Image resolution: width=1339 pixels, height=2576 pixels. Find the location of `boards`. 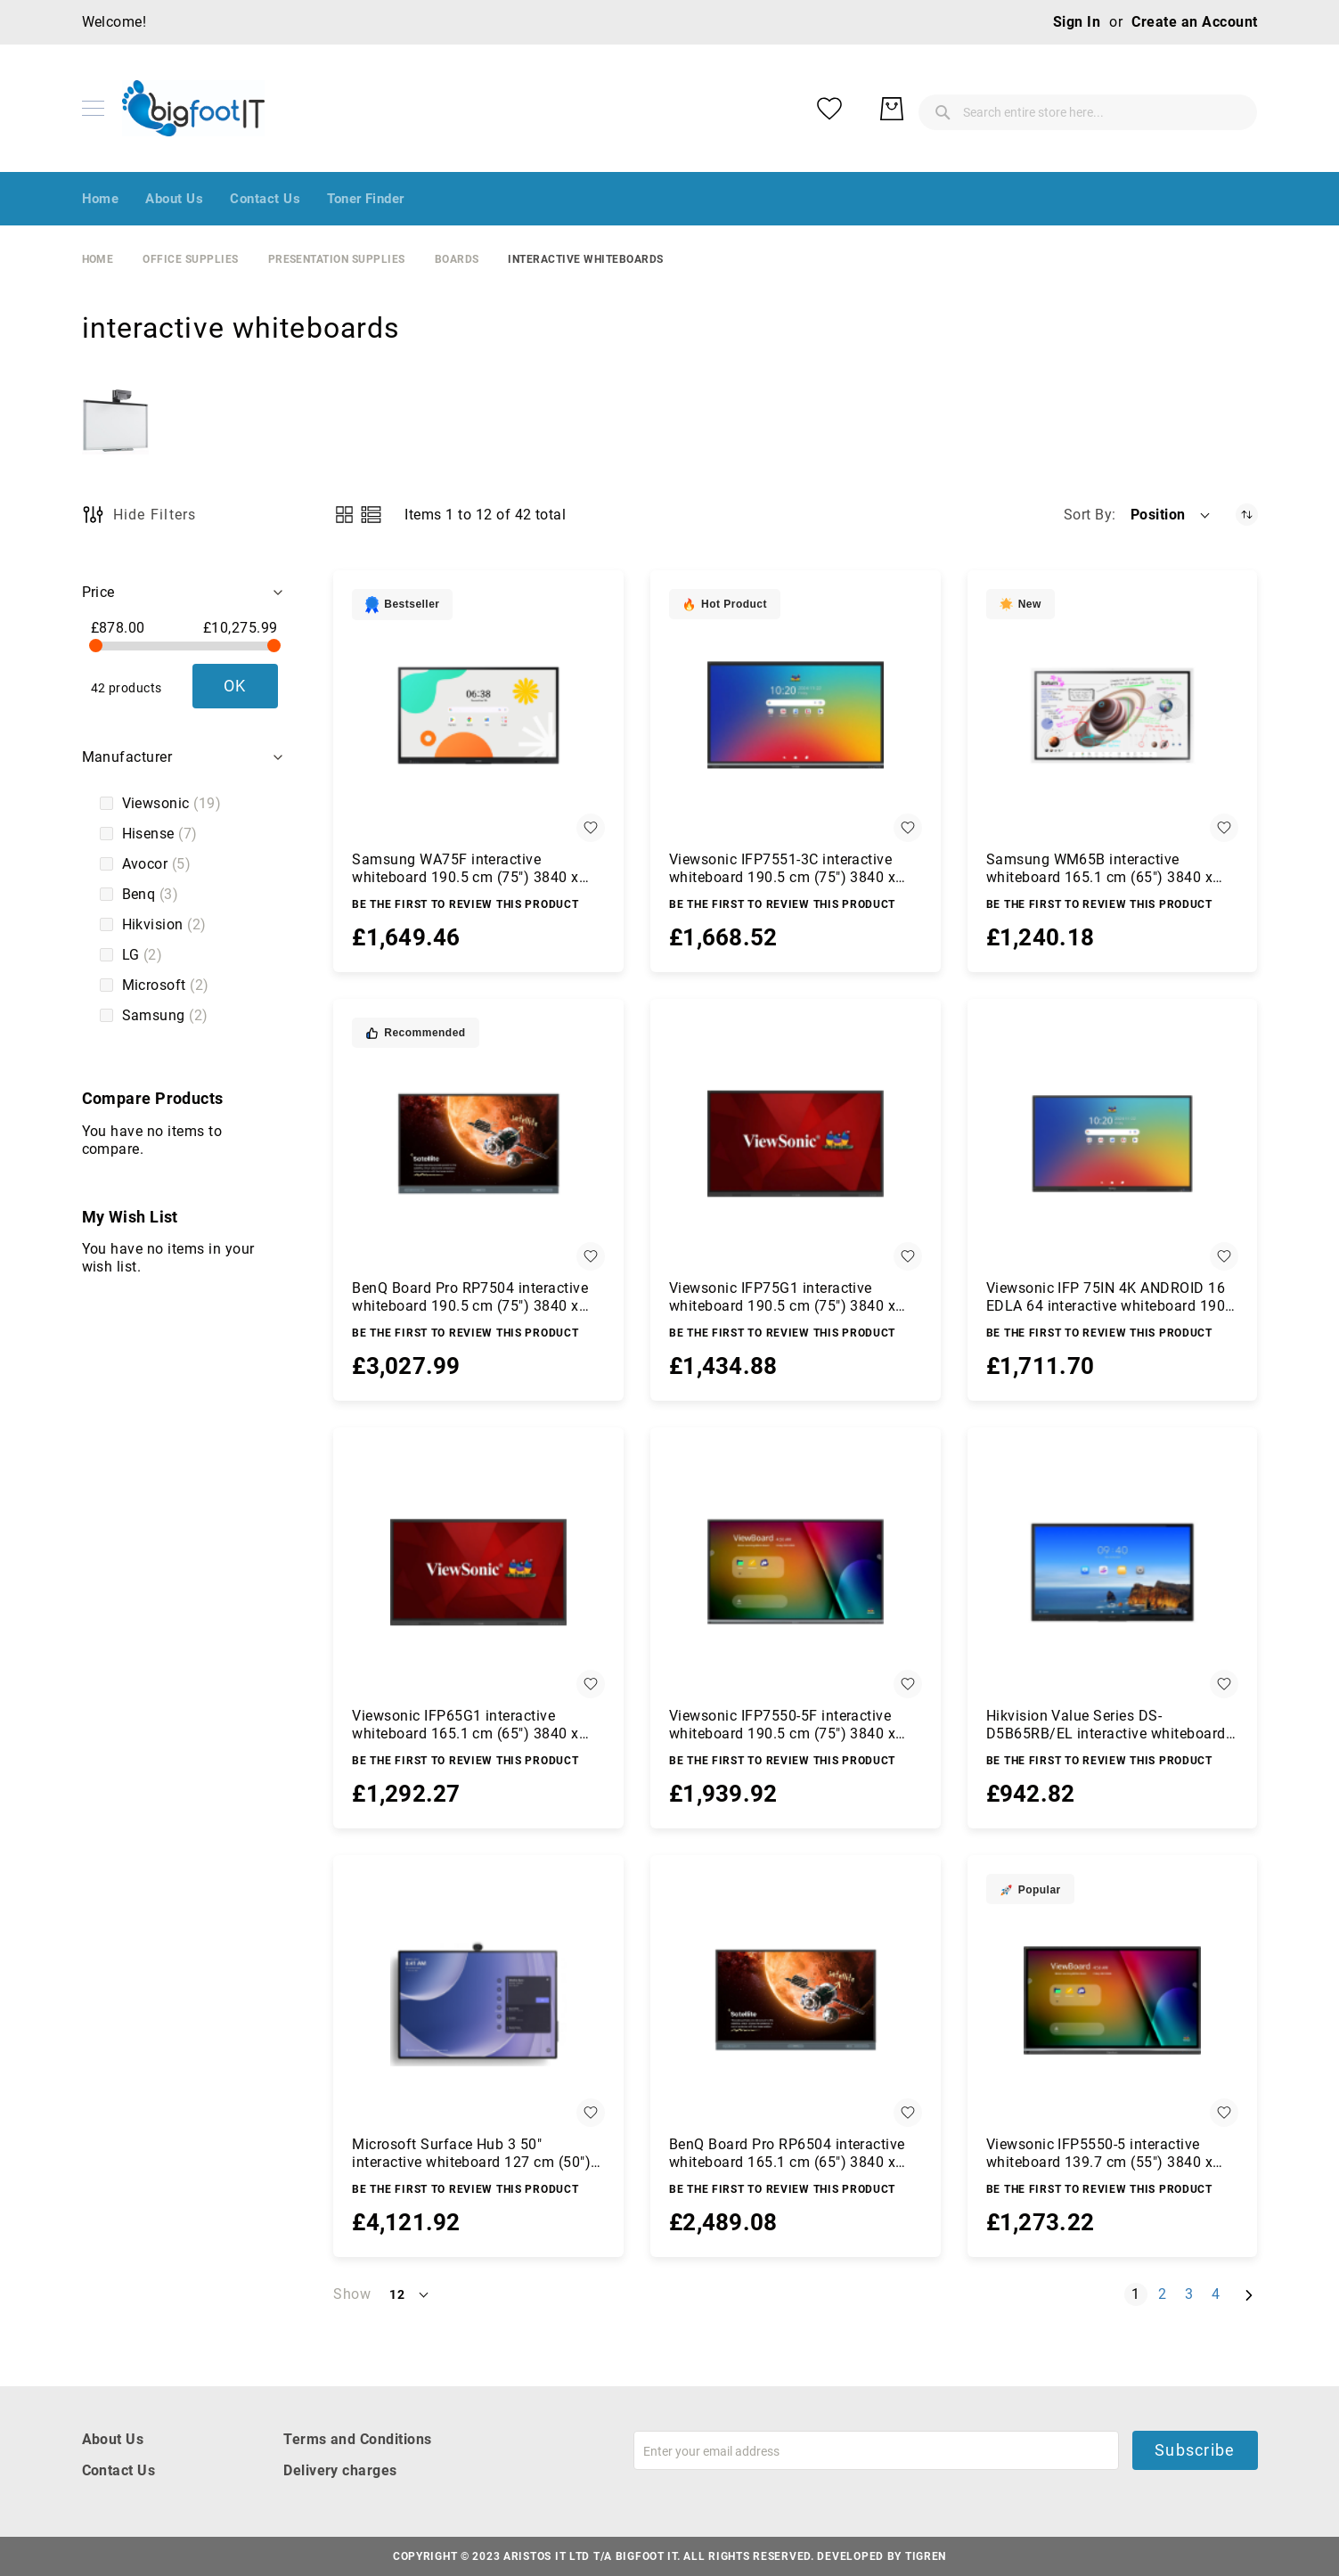

boards is located at coordinates (457, 259).